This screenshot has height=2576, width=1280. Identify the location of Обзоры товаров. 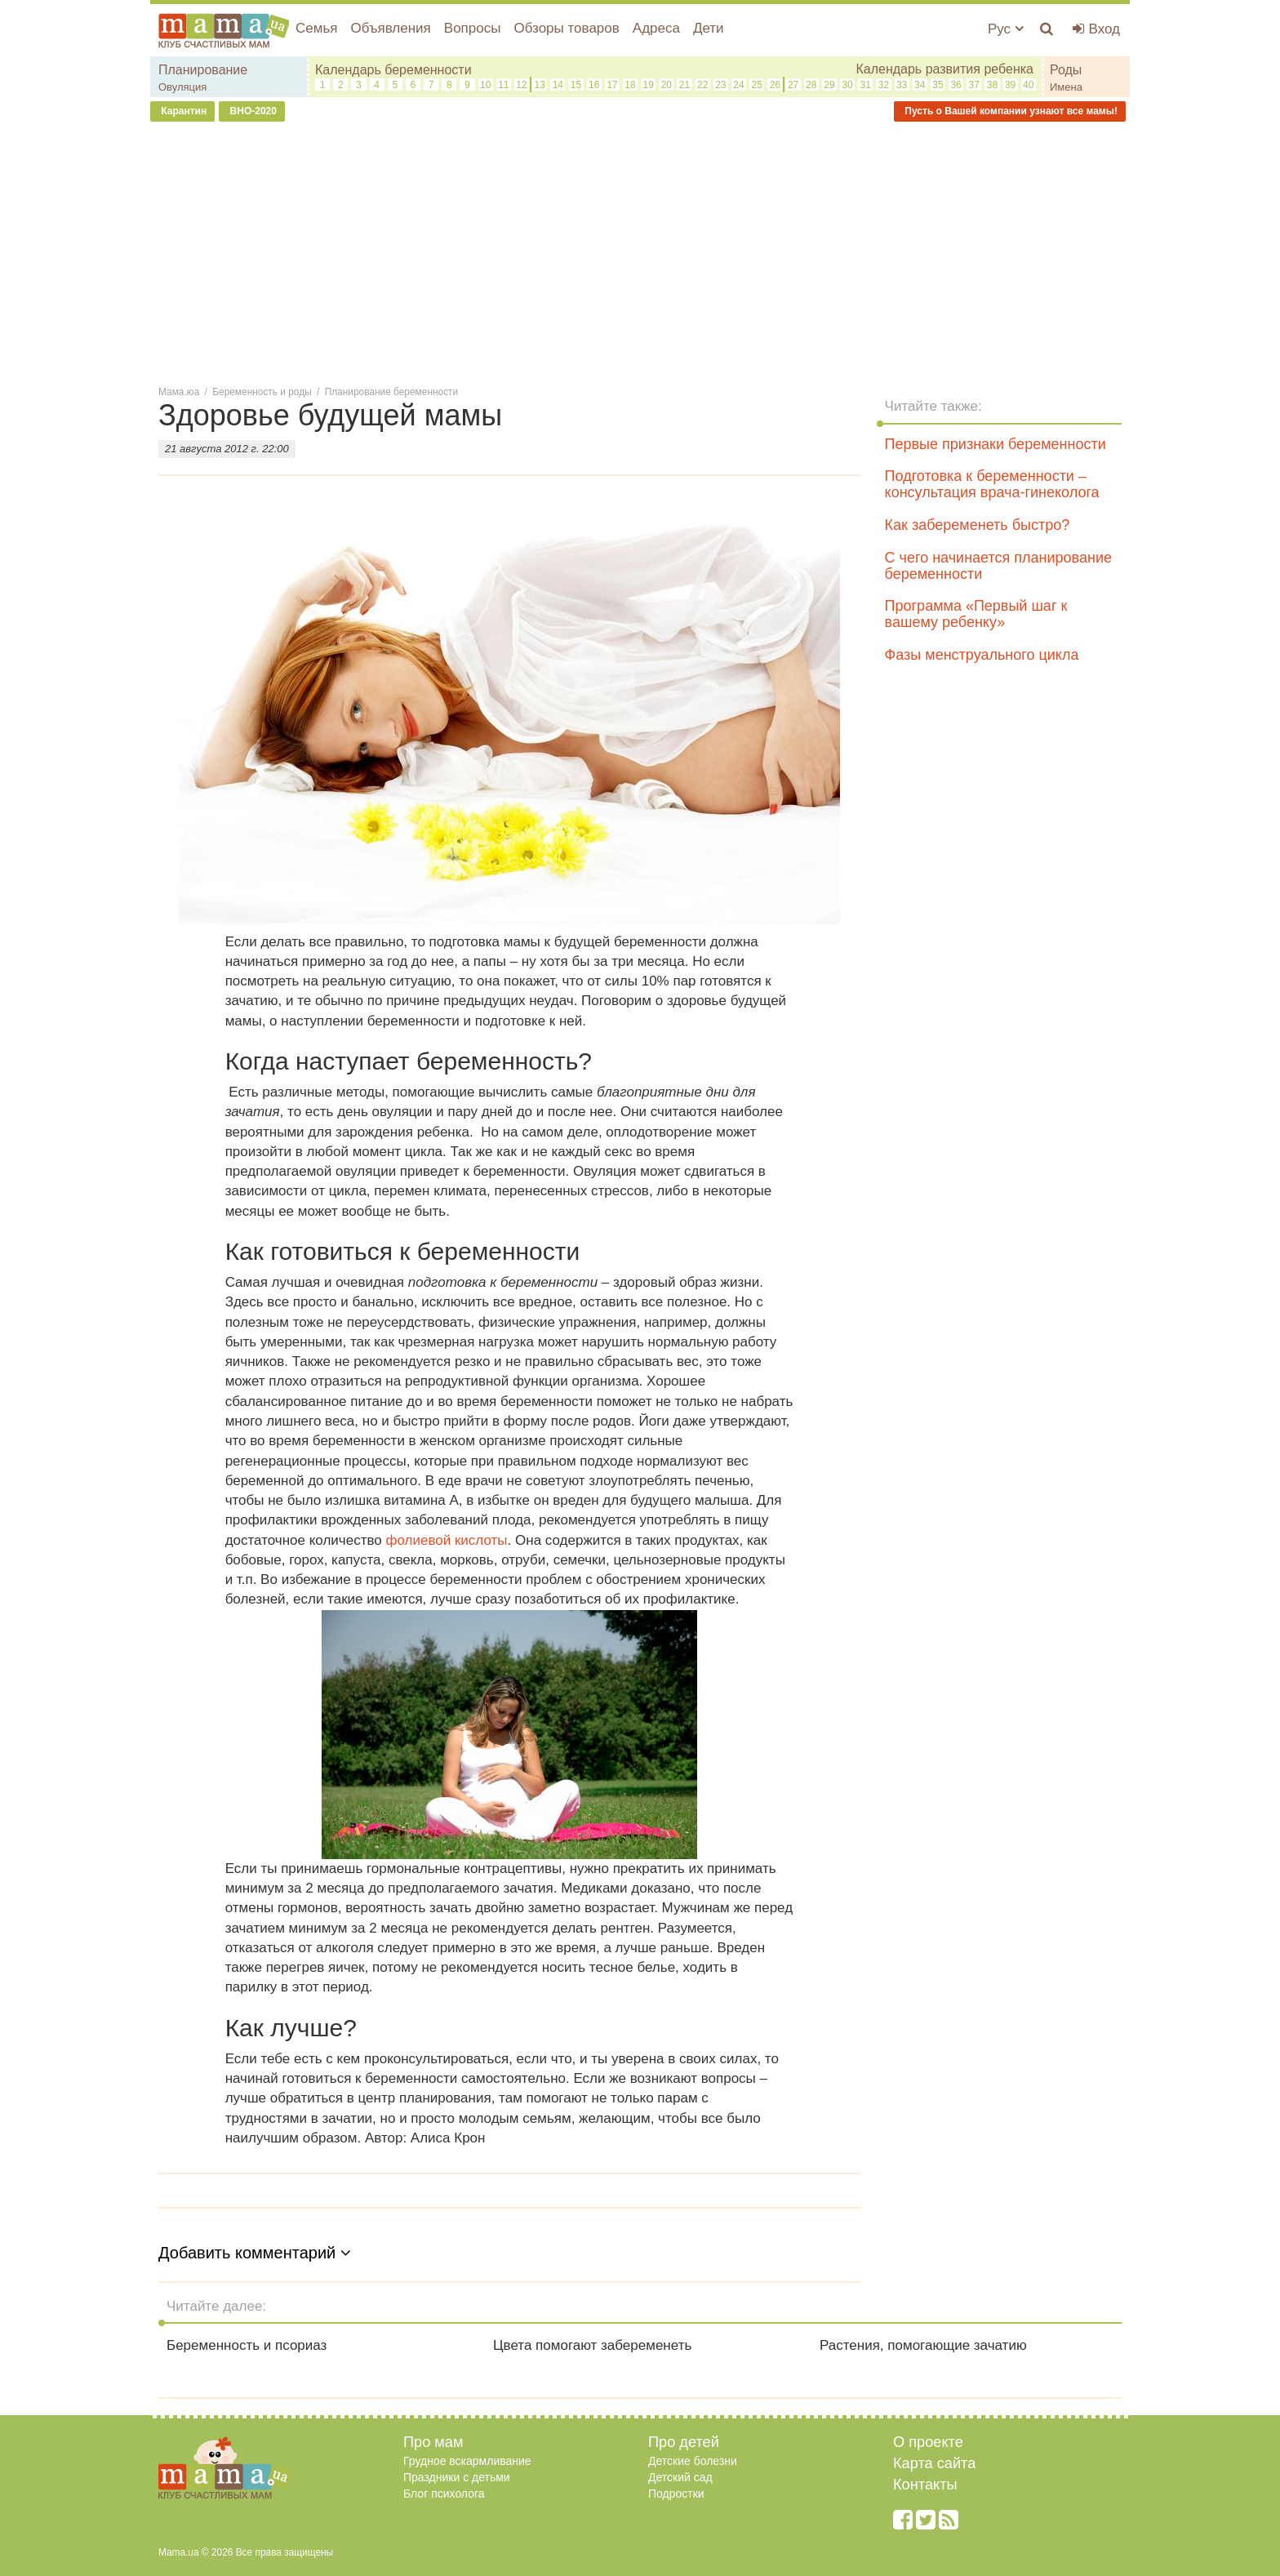
(566, 28).